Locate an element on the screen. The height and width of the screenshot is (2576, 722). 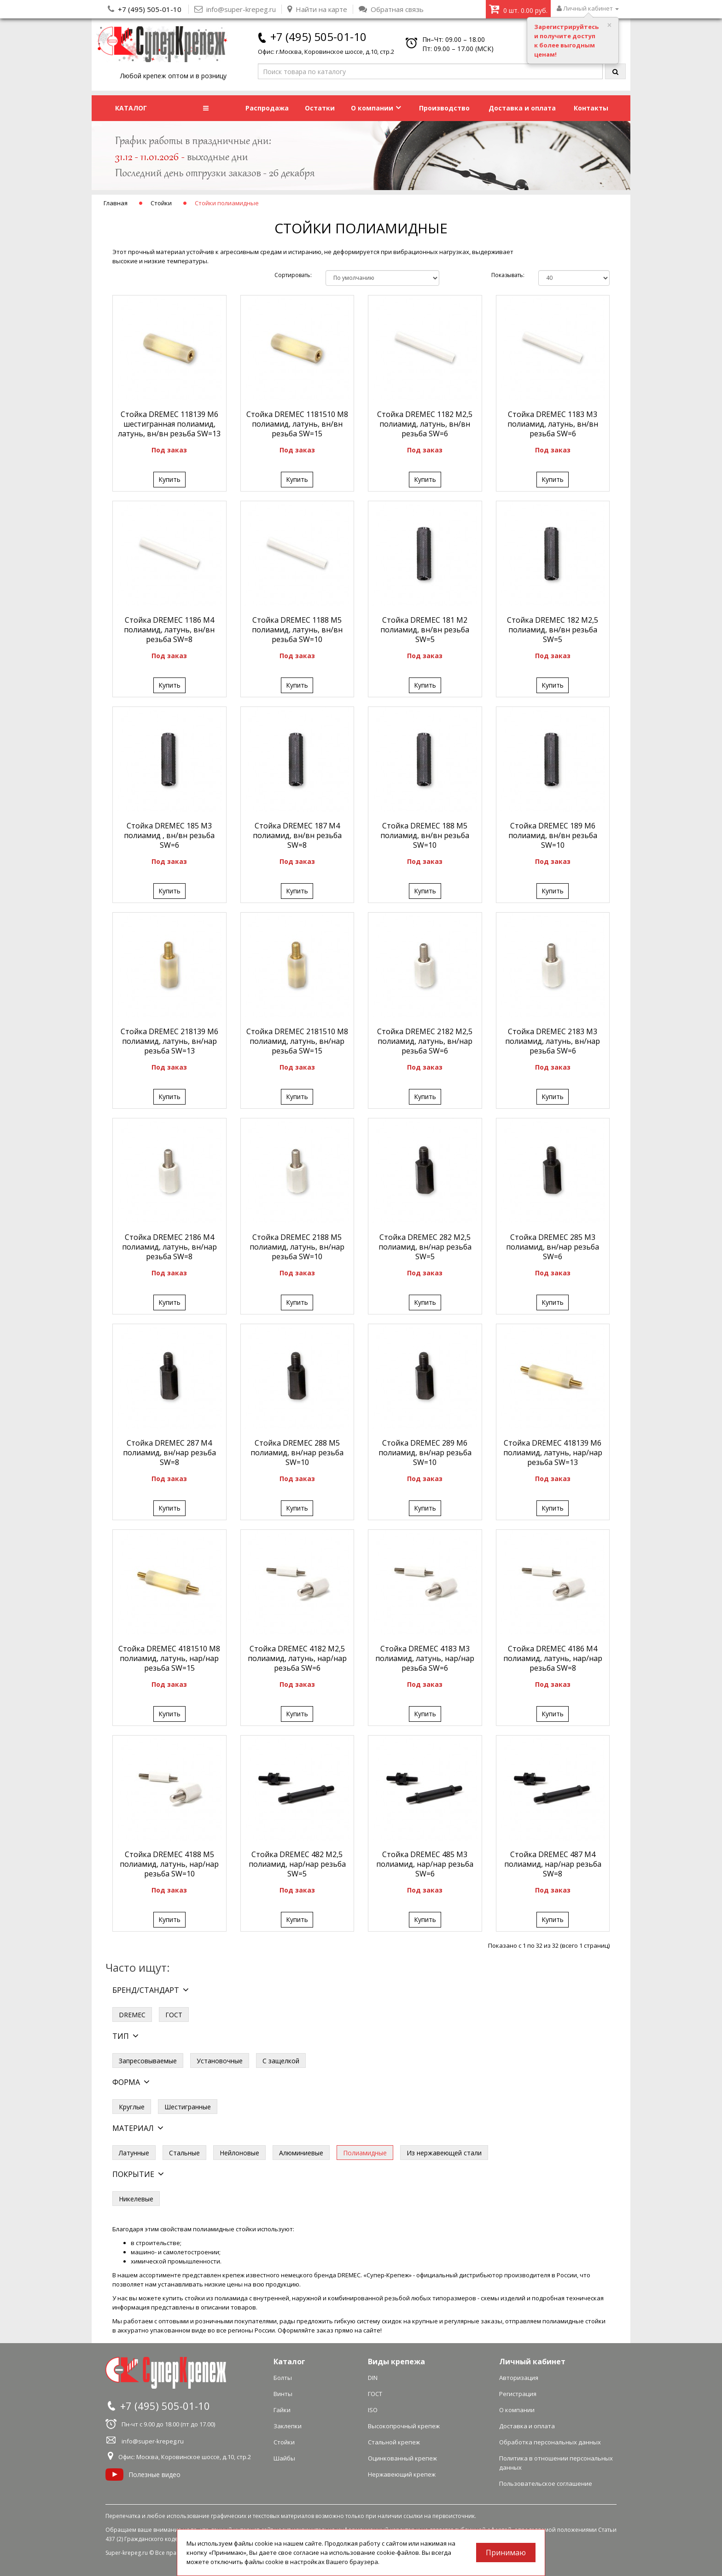
Стойка DREMEC 285 М3 полиамид, вн/нар резьба SW=6 is located at coordinates (552, 1247).